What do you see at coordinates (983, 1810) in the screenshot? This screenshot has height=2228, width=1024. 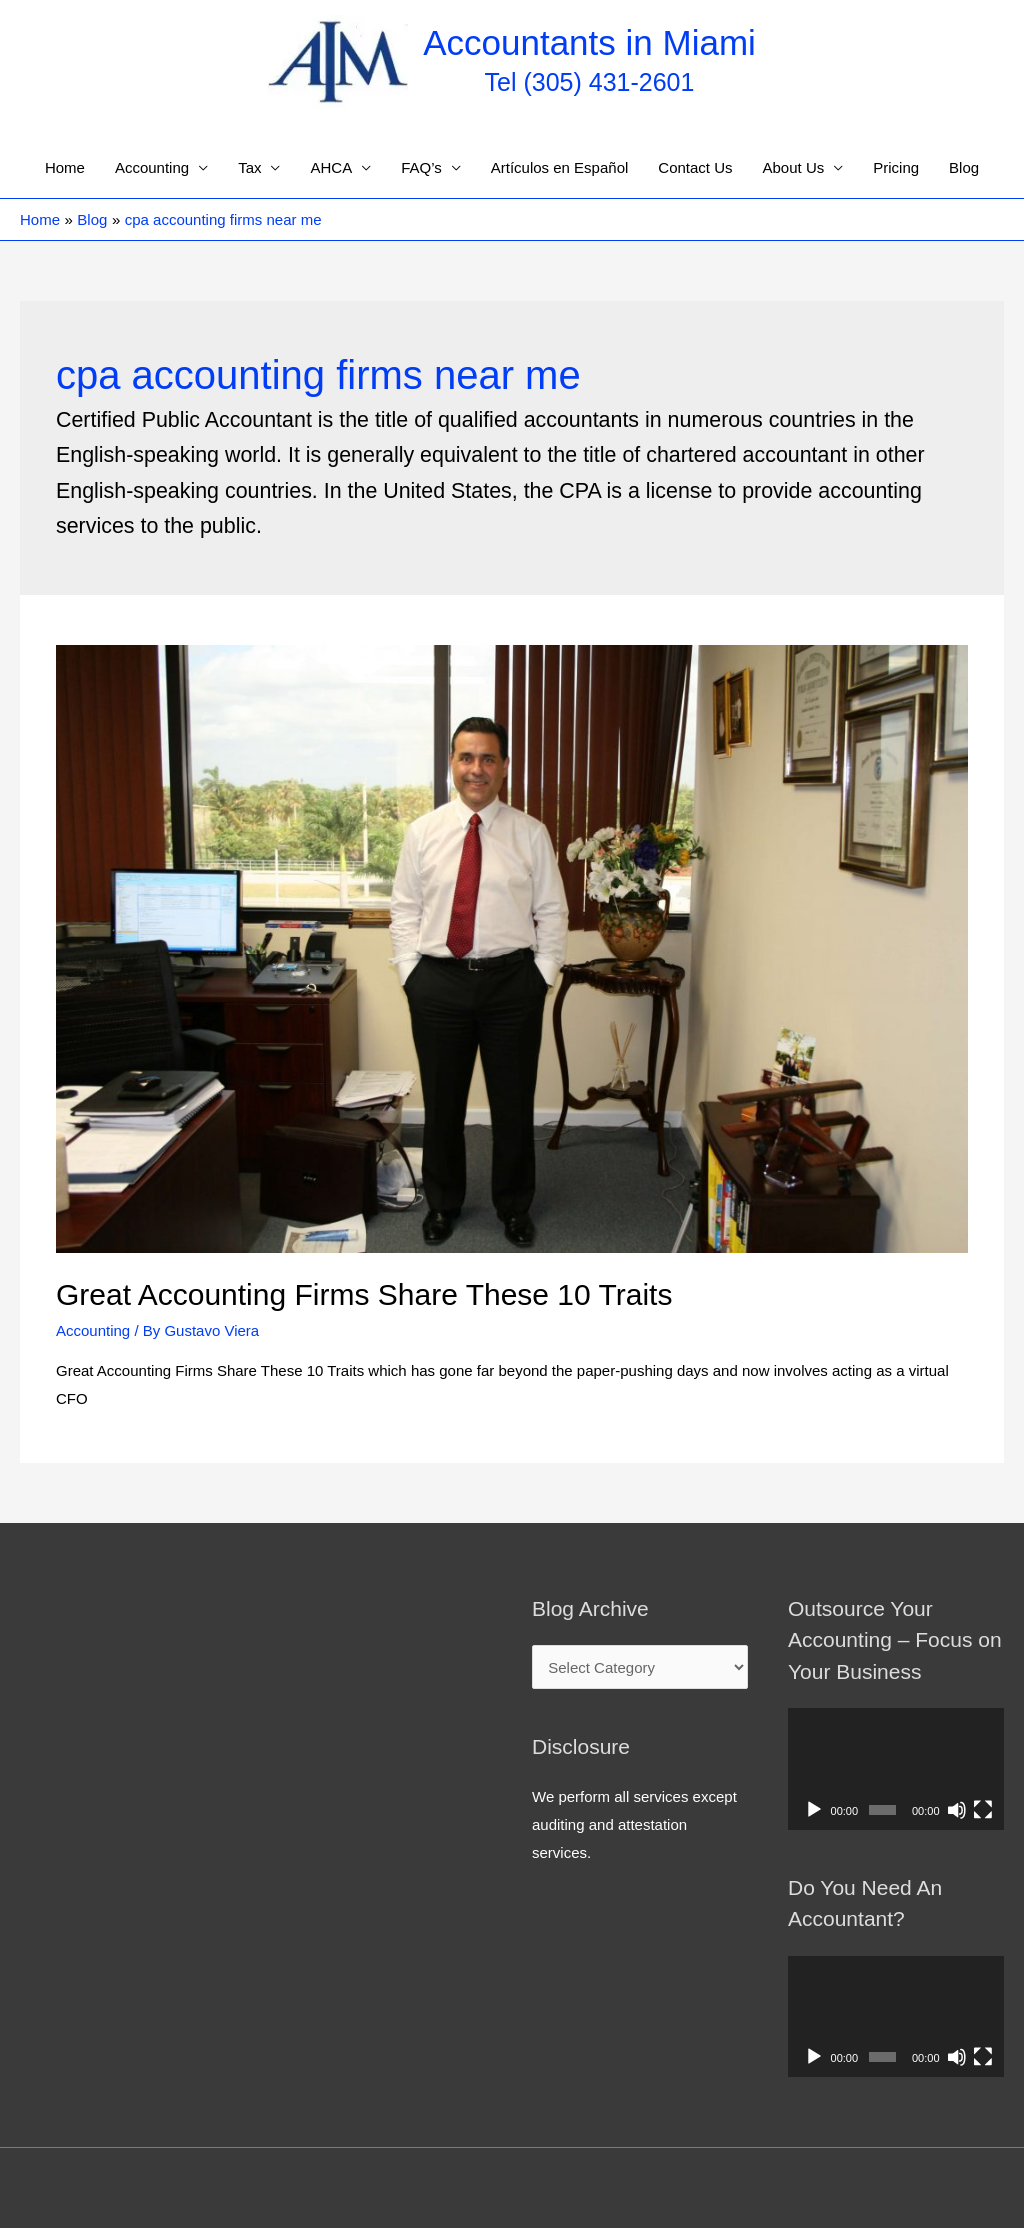 I see `[Fullscreen]` at bounding box center [983, 1810].